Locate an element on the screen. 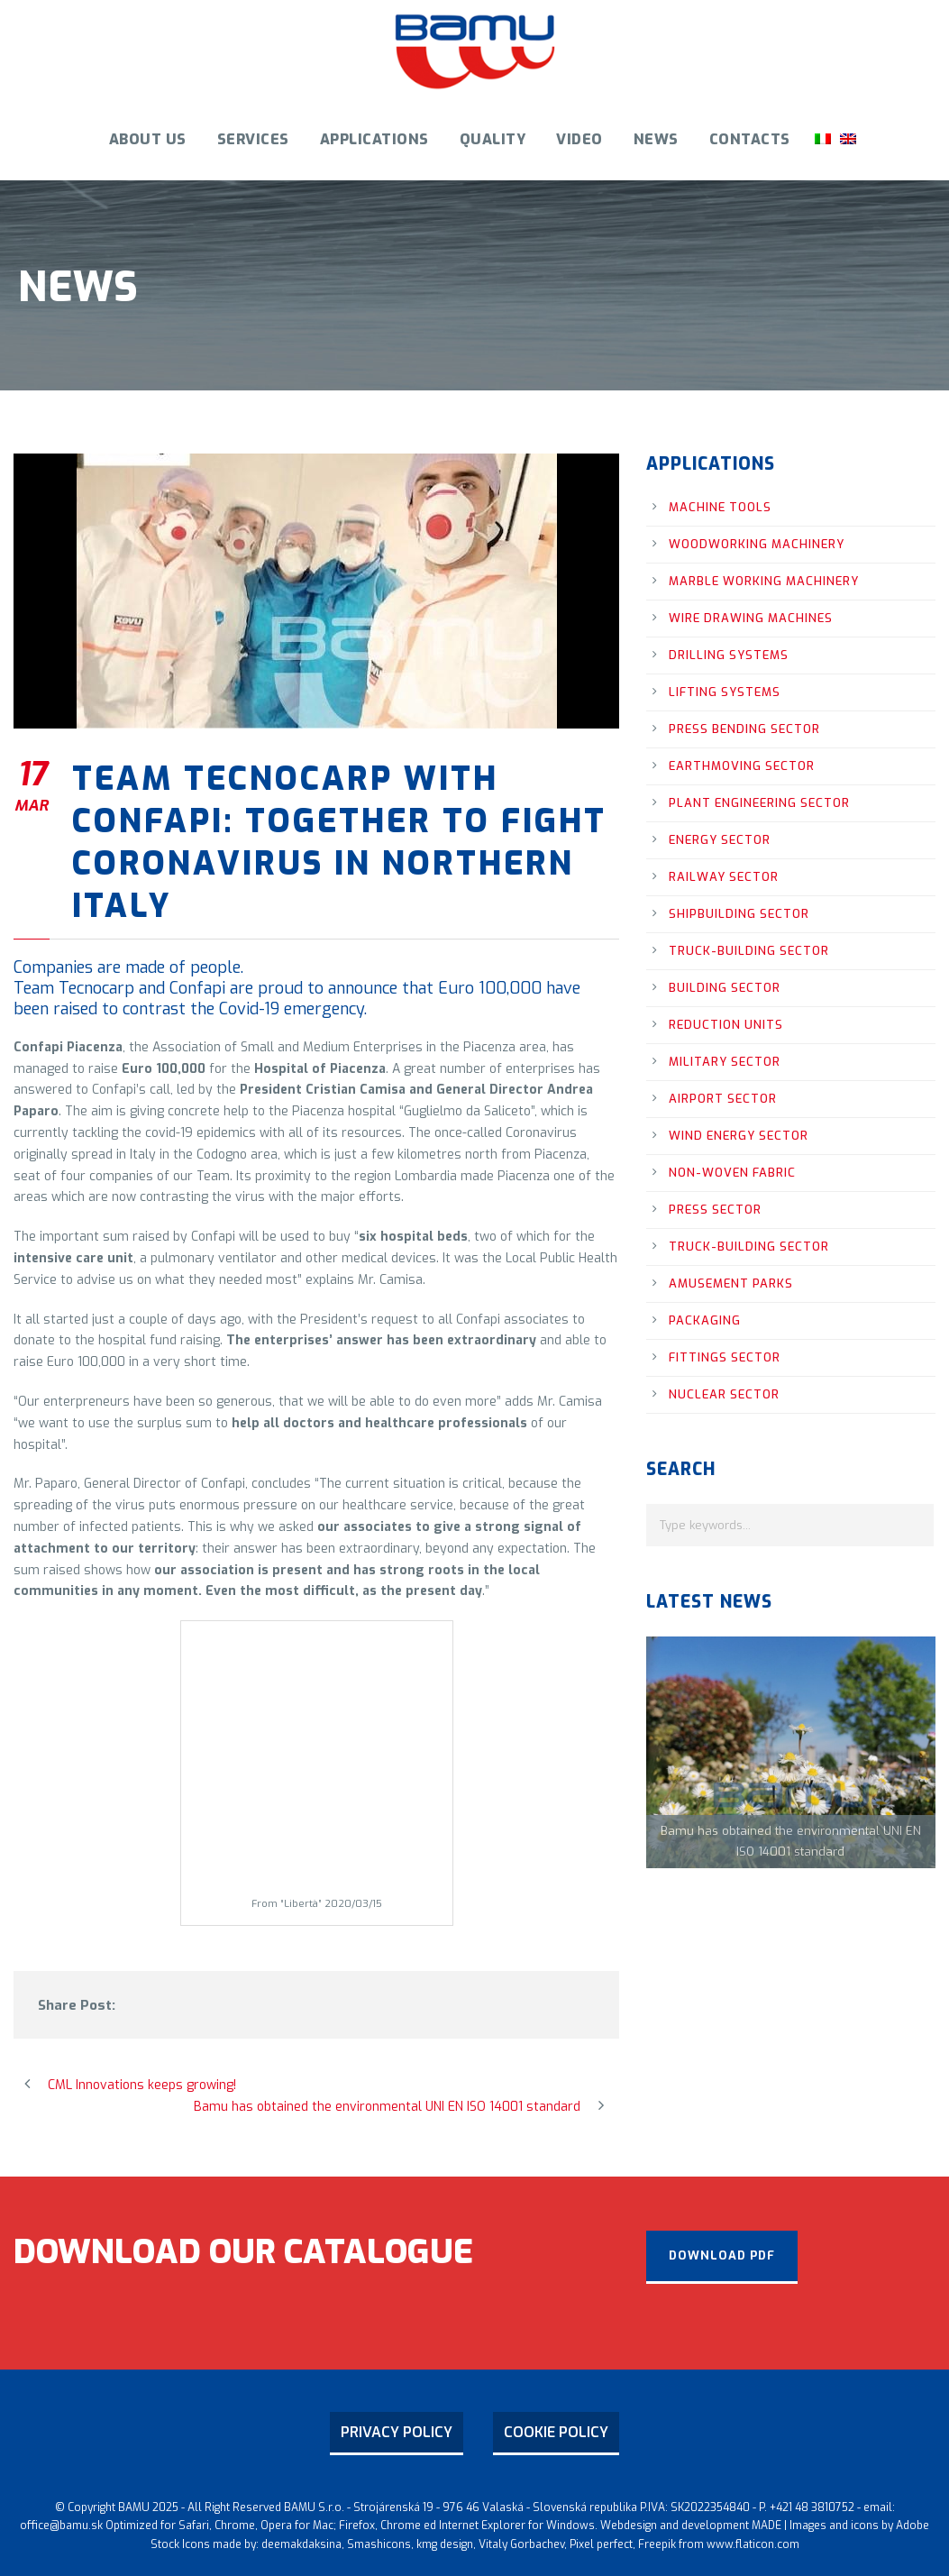  packaging is located at coordinates (705, 1320).